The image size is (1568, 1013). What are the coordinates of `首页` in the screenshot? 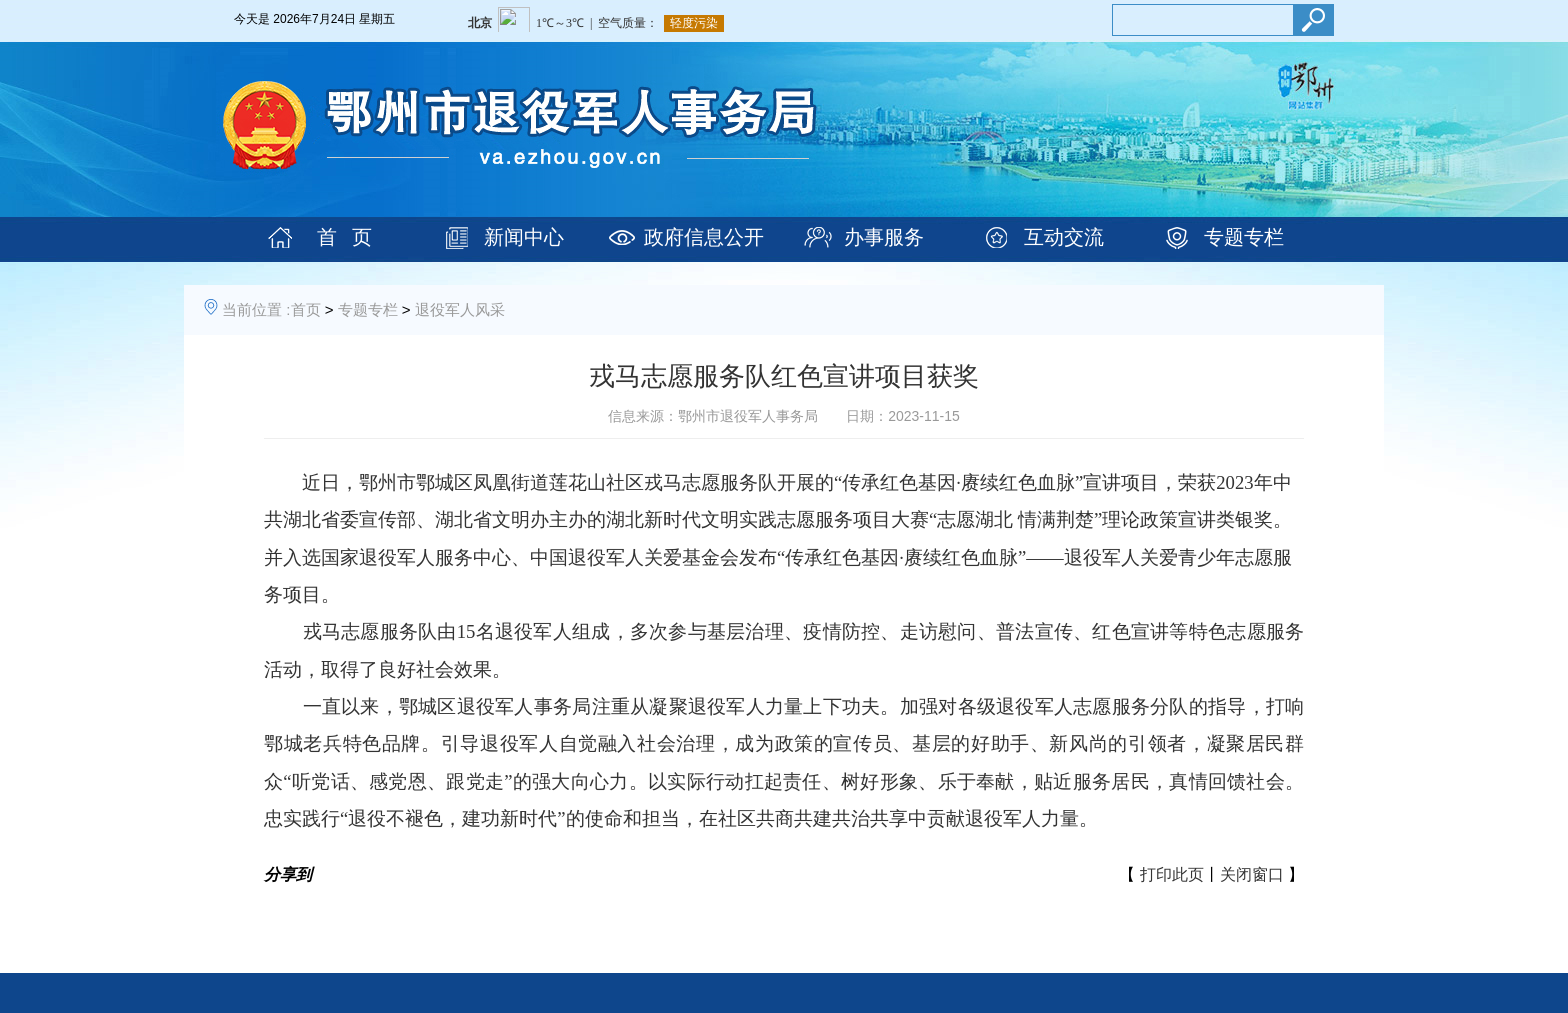 It's located at (306, 309).